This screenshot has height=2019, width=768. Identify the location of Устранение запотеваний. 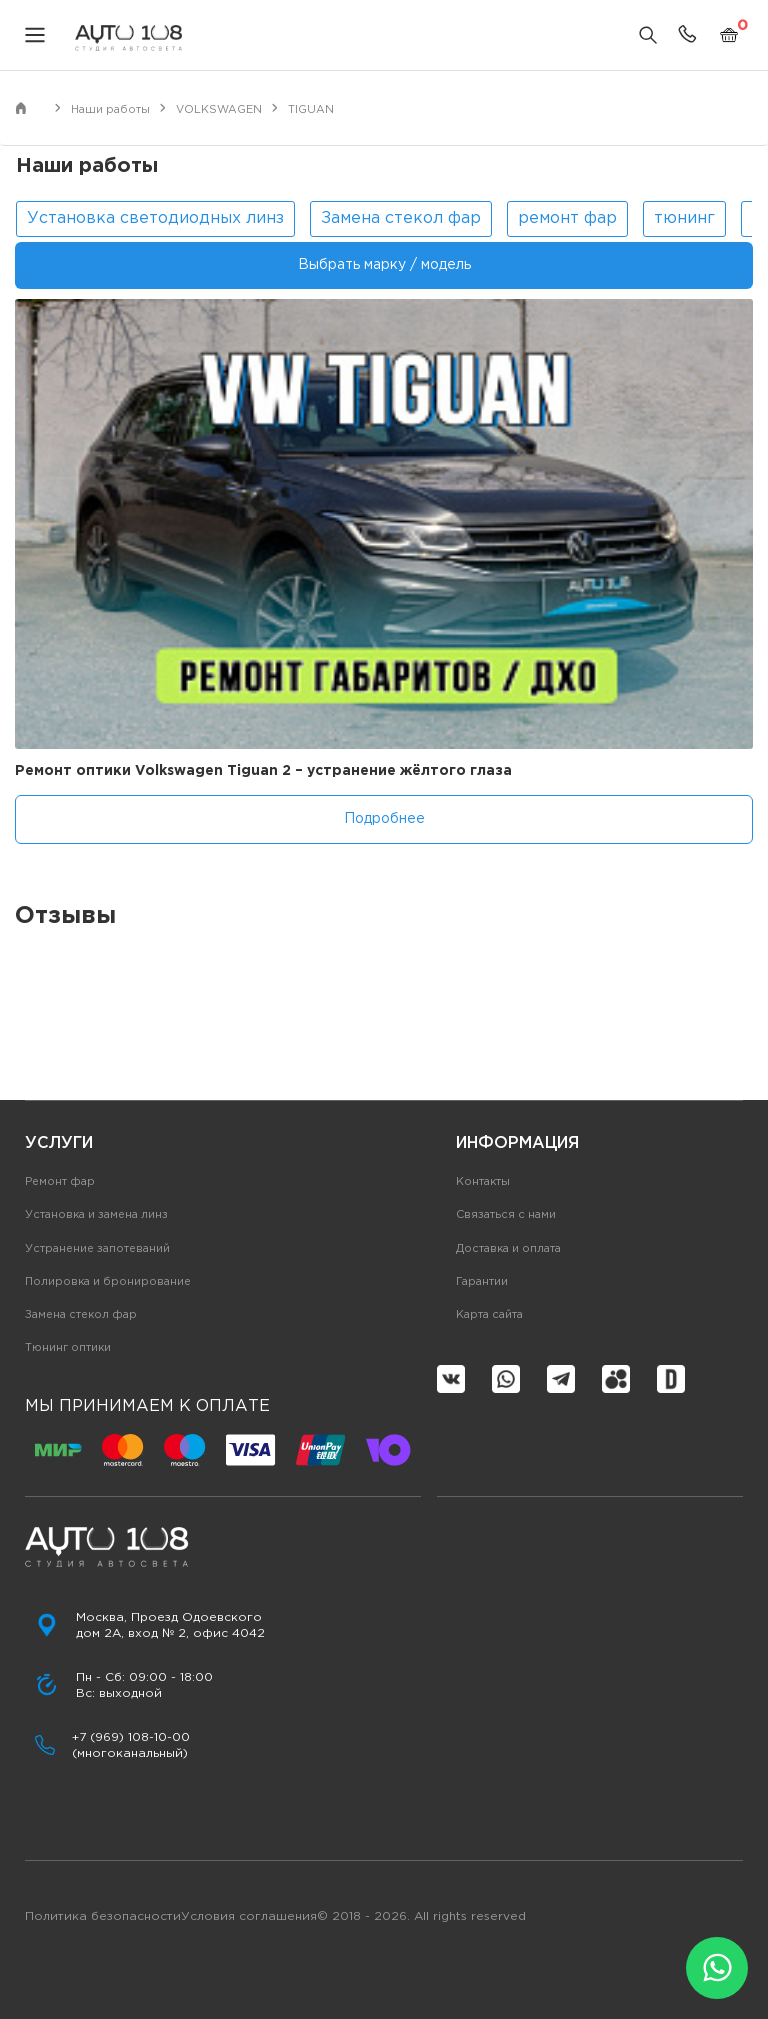
(97, 1249).